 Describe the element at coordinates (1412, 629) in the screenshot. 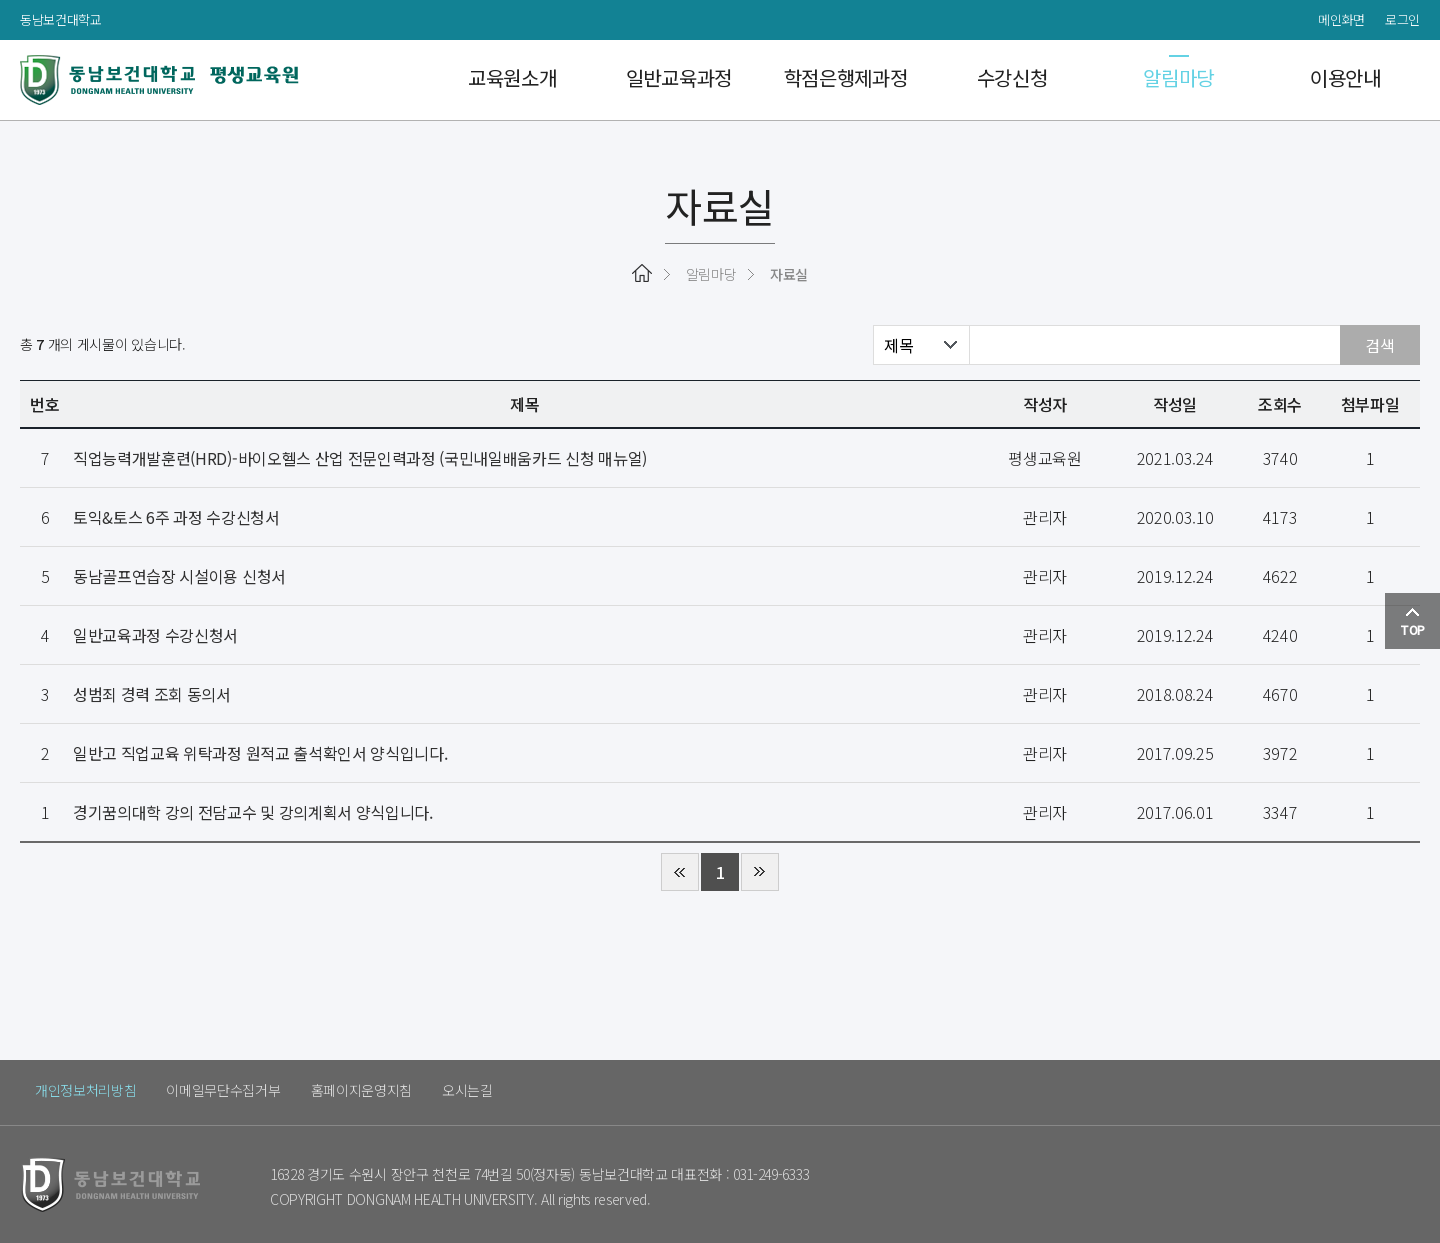

I see `TOP` at that location.